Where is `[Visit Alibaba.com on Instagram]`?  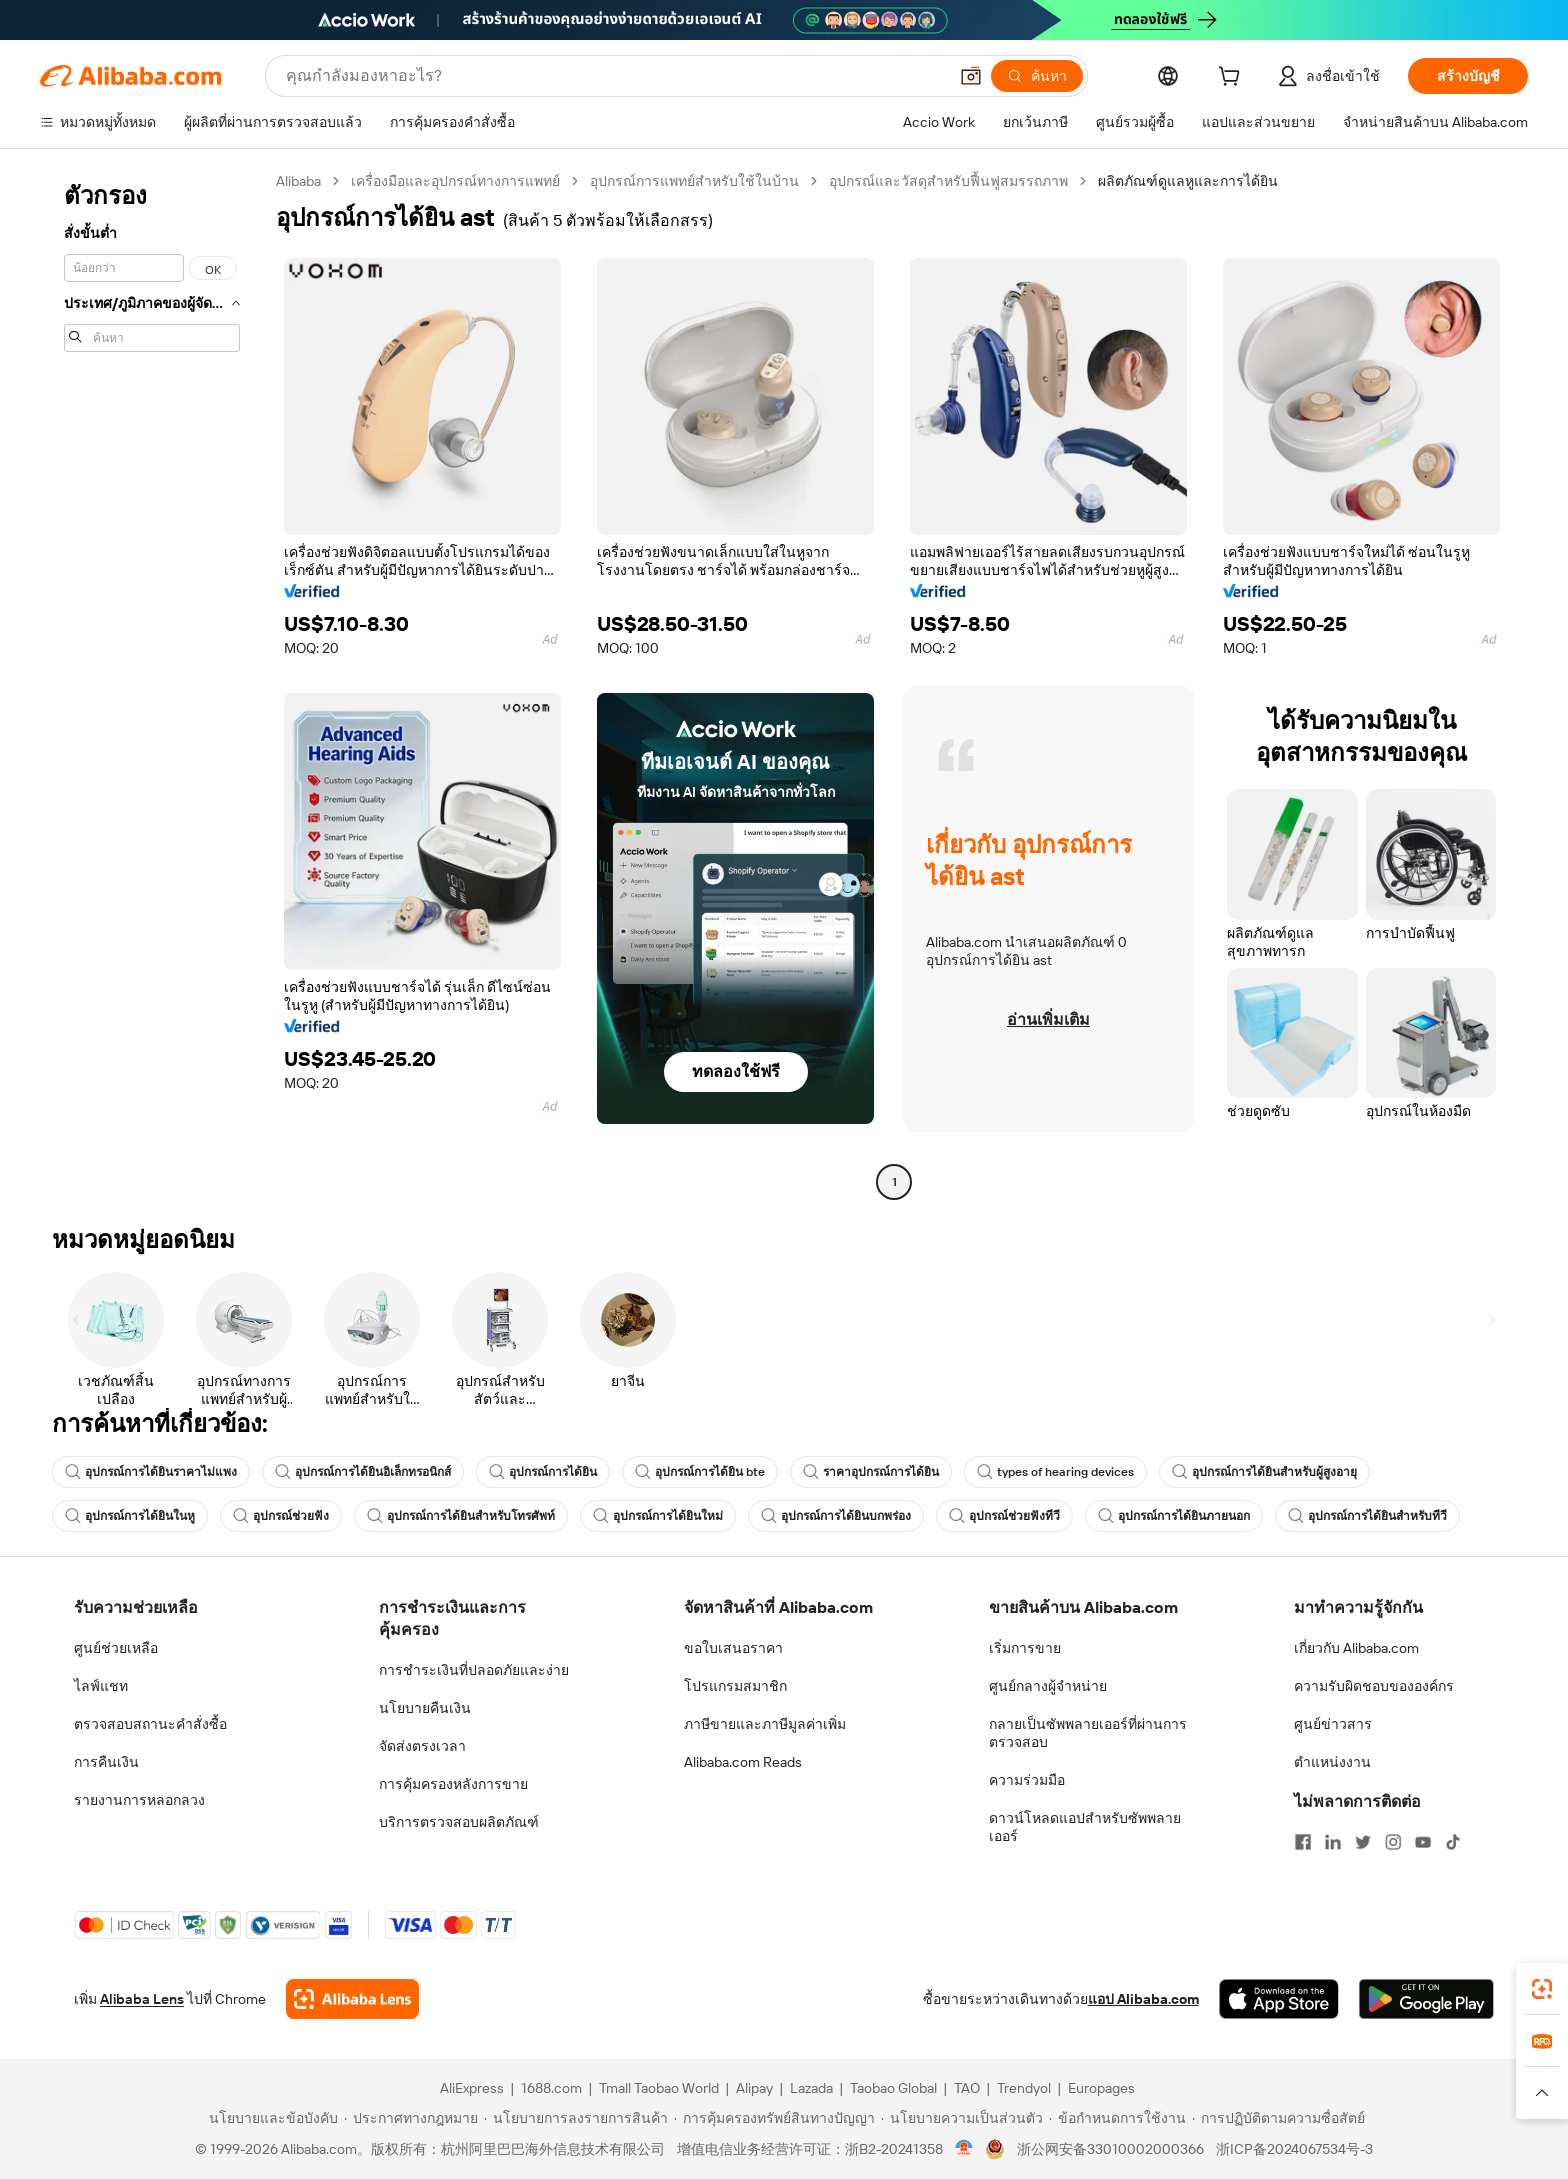 [Visit Alibaba.com on Instagram] is located at coordinates (1393, 1842).